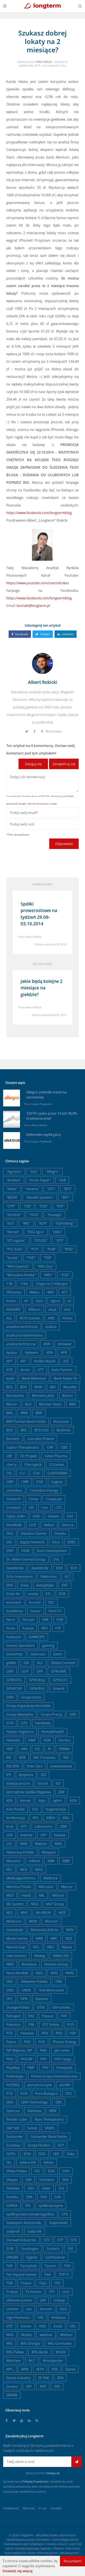  Describe the element at coordinates (9, 1826) in the screenshot. I see `kruk` at that location.